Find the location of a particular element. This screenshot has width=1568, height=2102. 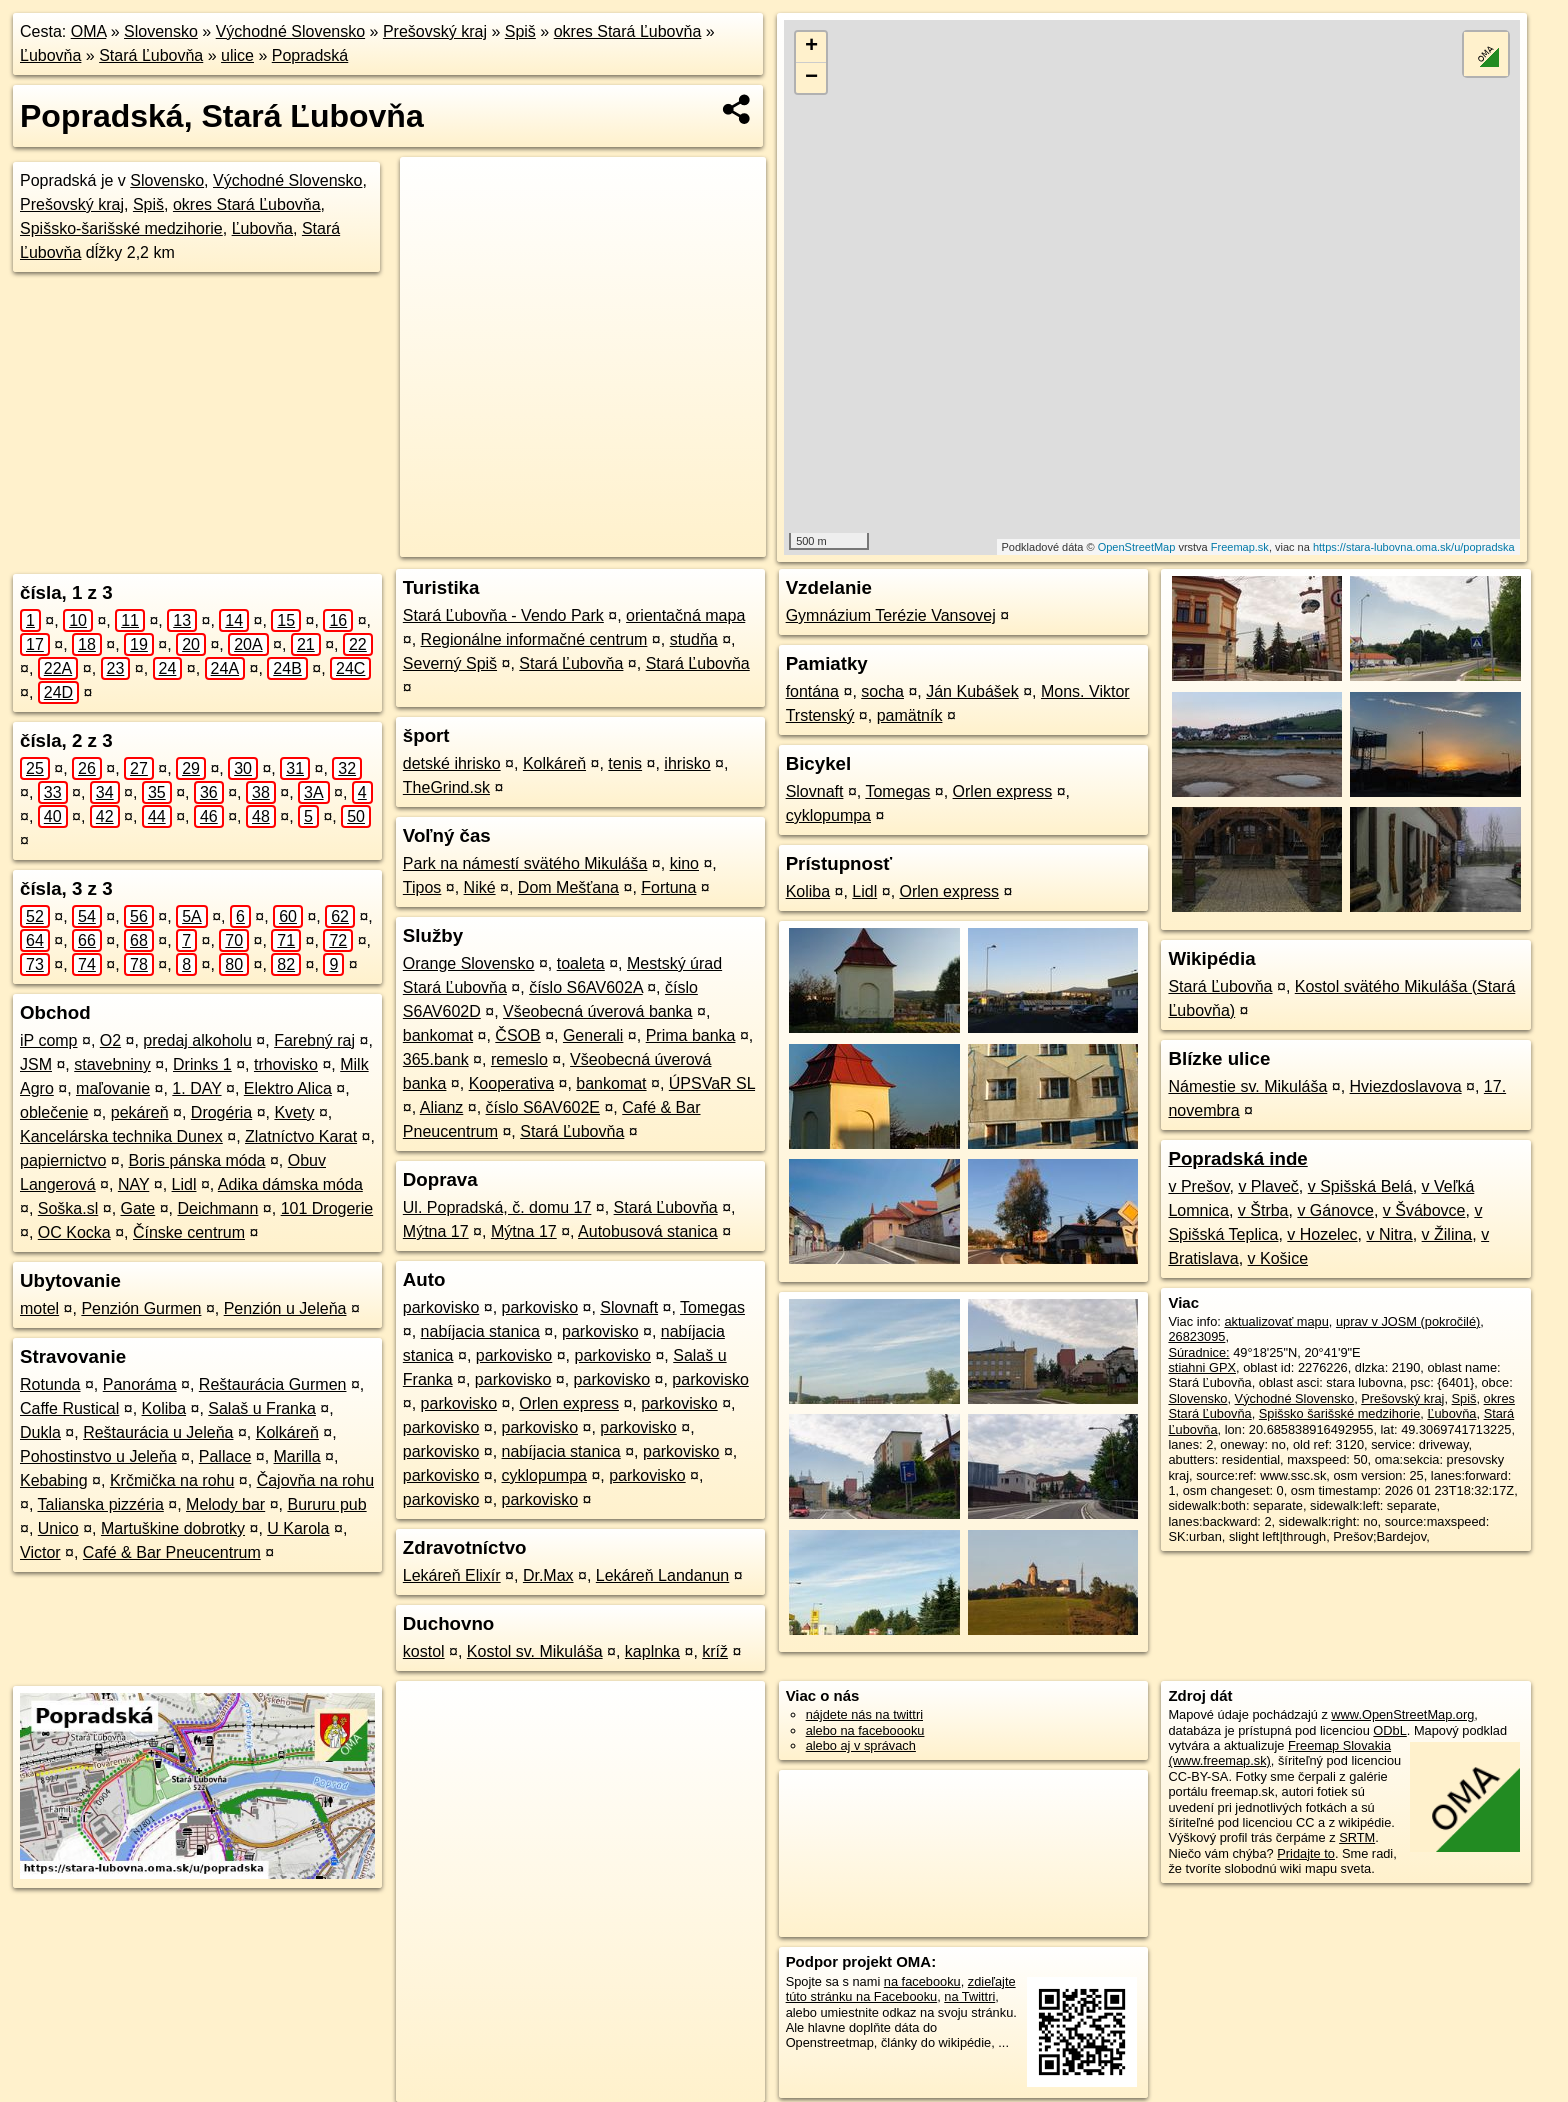

číslo S6AV602E is located at coordinates (543, 1107).